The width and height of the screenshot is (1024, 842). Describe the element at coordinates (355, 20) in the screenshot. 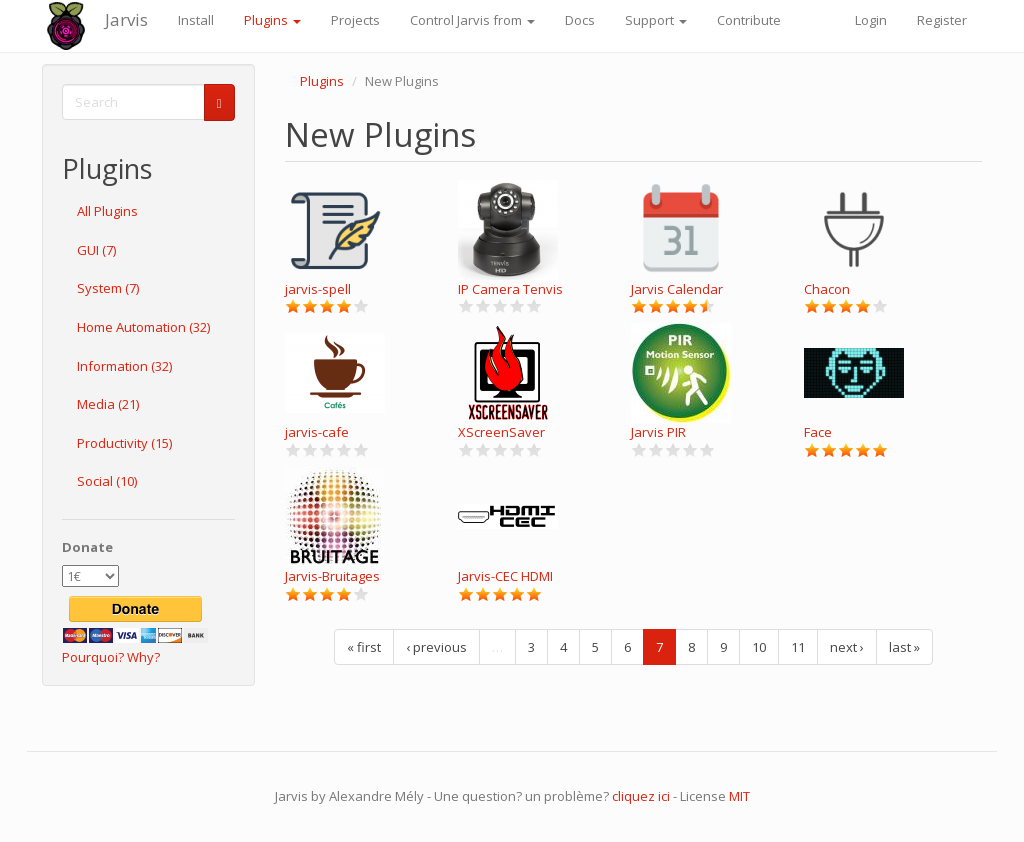

I see `Projects` at that location.